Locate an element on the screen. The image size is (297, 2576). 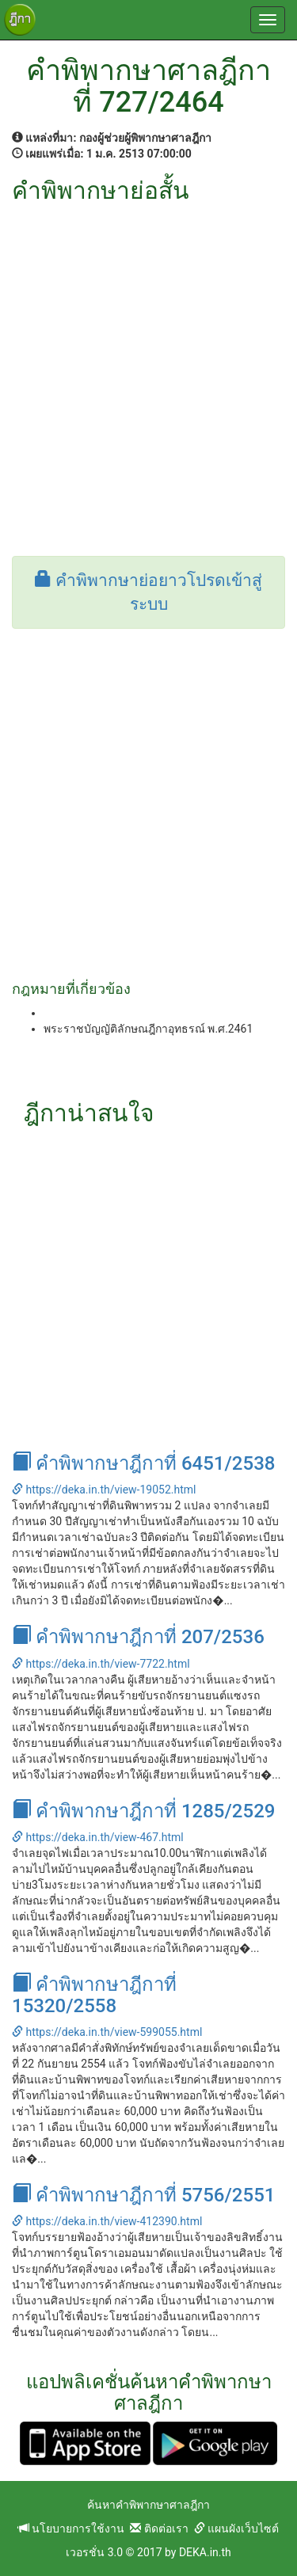
https://deka.in.th/view-599055.html is located at coordinates (107, 2032).